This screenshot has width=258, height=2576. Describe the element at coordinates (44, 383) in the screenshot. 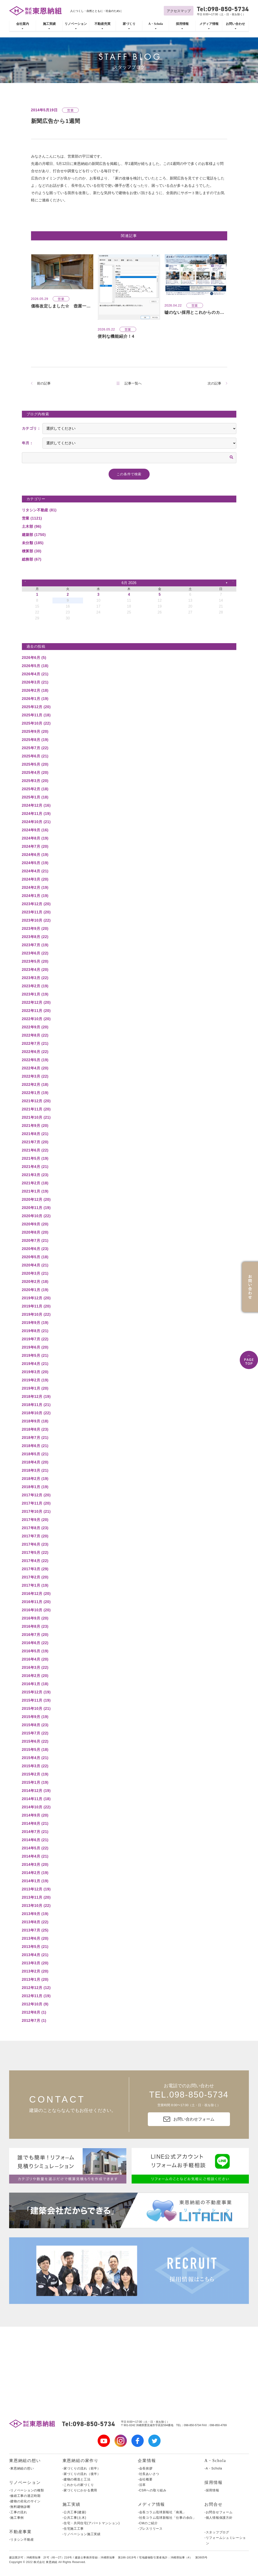

I see `前の記事` at that location.